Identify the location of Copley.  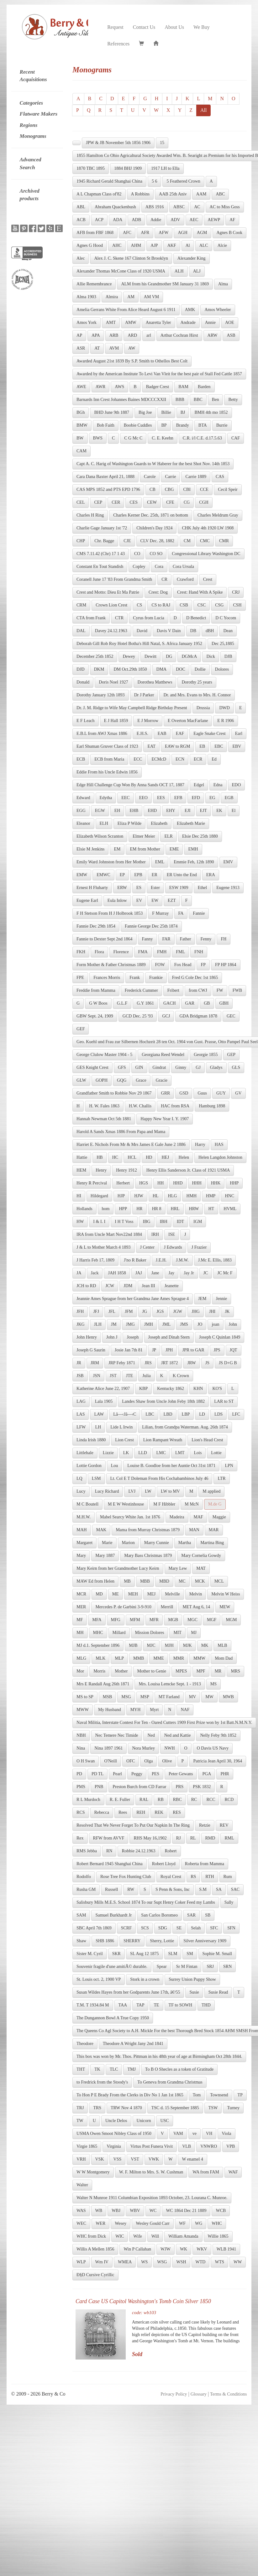
(139, 566).